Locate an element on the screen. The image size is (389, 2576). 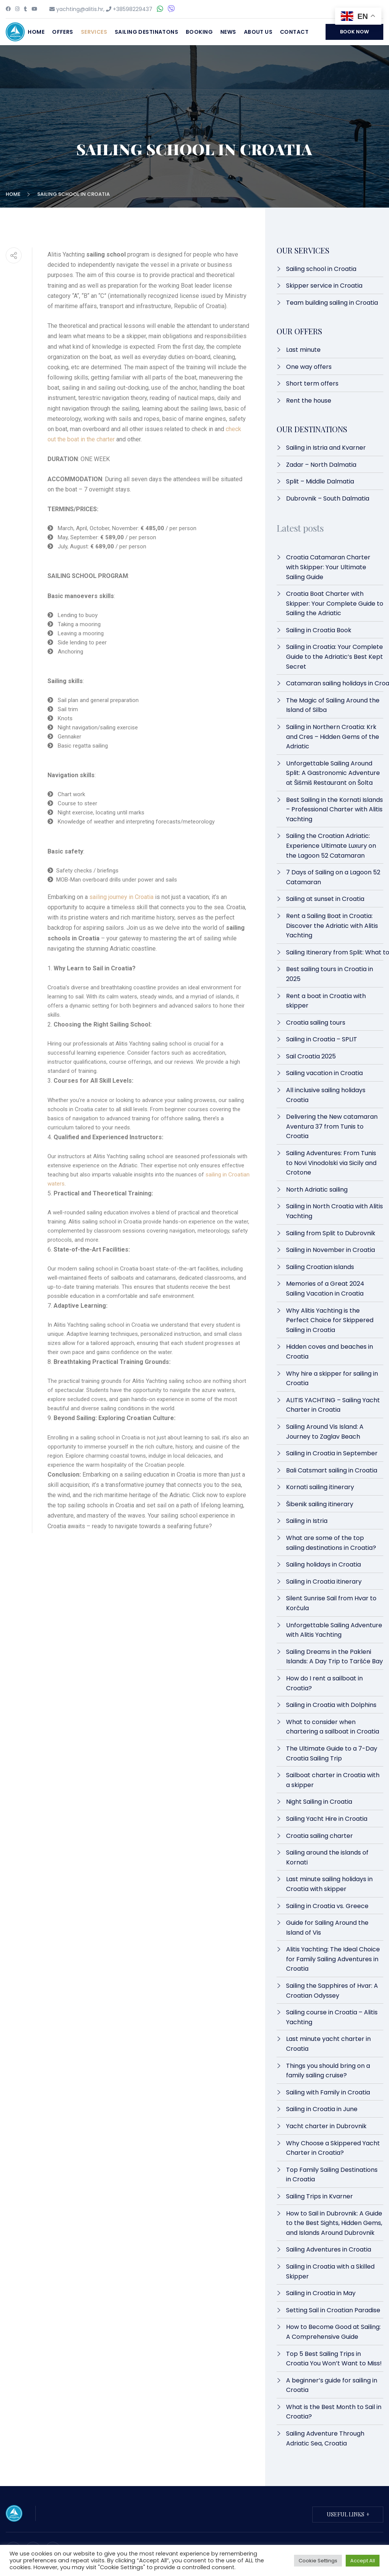
Rent a boat in Croatia with skipper is located at coordinates (326, 1001).